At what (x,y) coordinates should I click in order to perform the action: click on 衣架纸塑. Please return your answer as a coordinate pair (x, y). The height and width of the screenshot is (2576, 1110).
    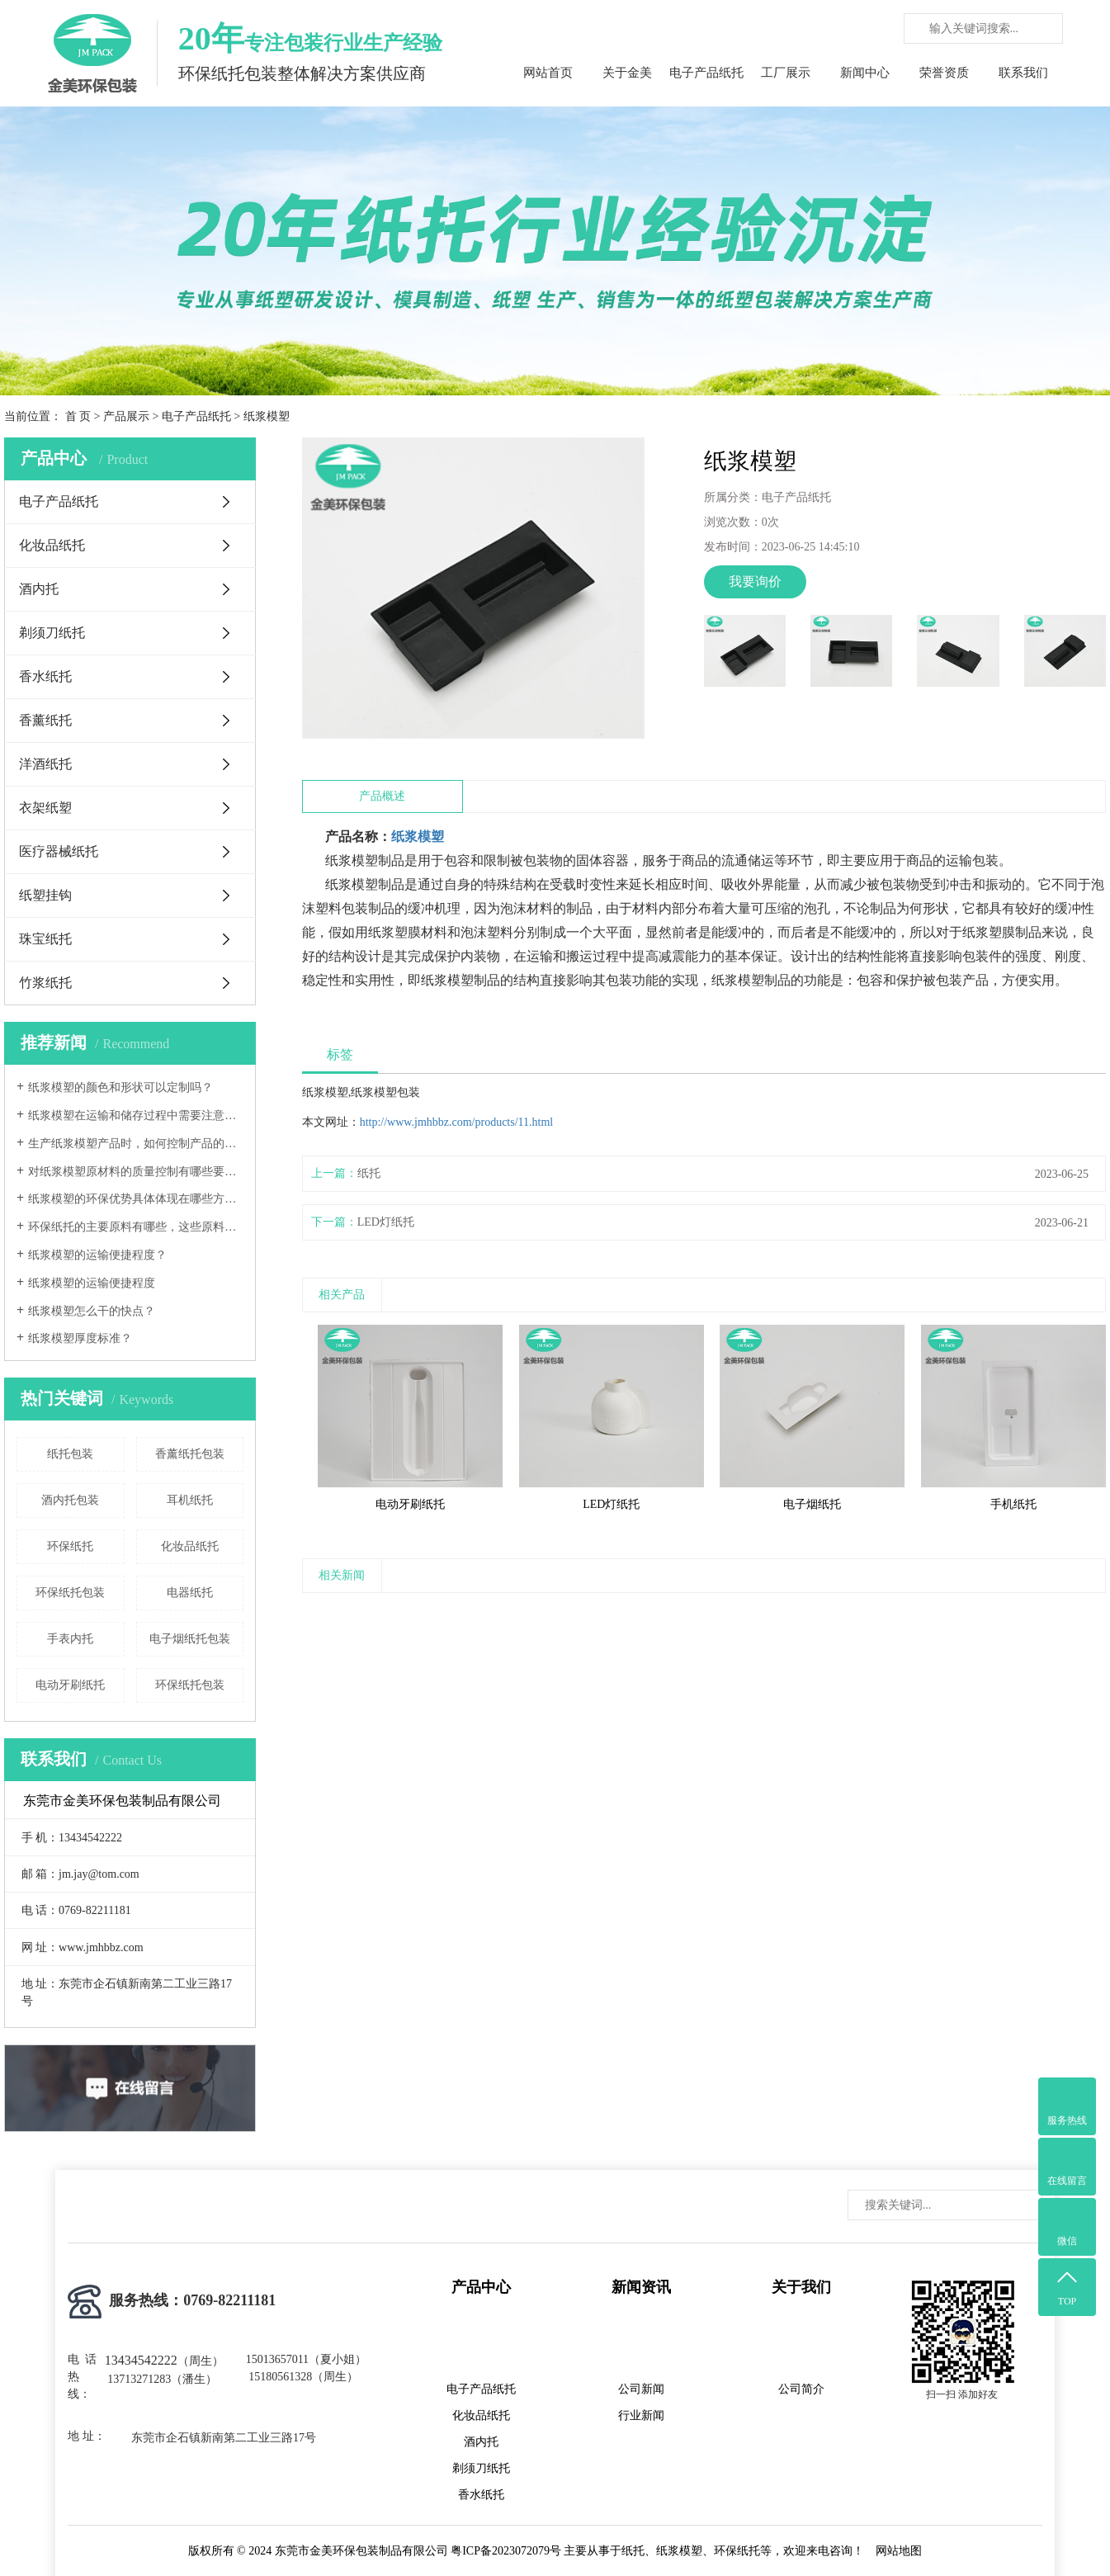
    Looking at the image, I should click on (45, 808).